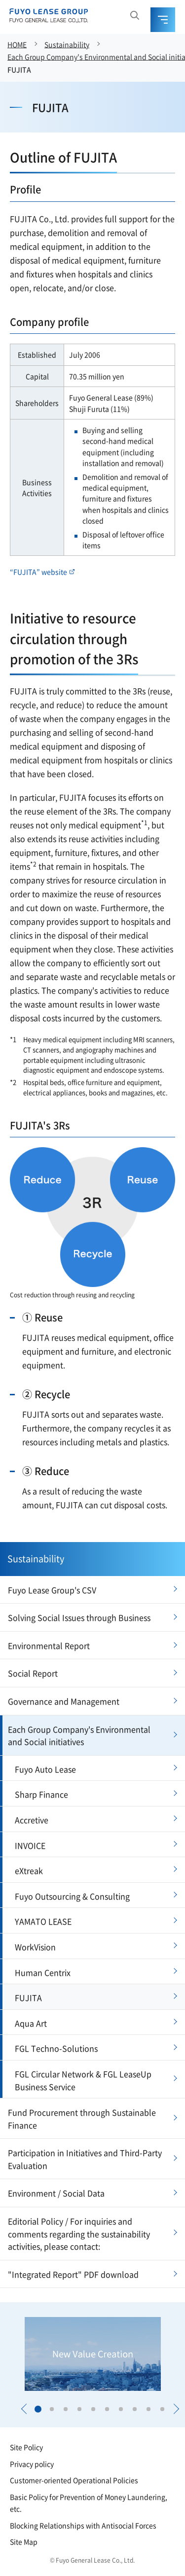 Image resolution: width=185 pixels, height=2576 pixels. Describe the element at coordinates (56, 2193) in the screenshot. I see `Environment / Social Data` at that location.